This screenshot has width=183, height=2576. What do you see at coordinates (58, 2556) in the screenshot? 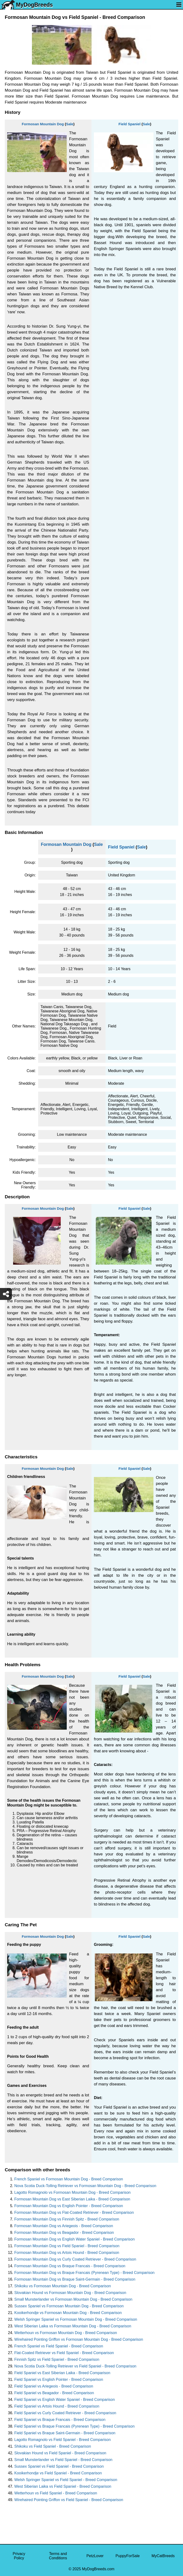
I see `Terms and Conditions` at bounding box center [58, 2556].